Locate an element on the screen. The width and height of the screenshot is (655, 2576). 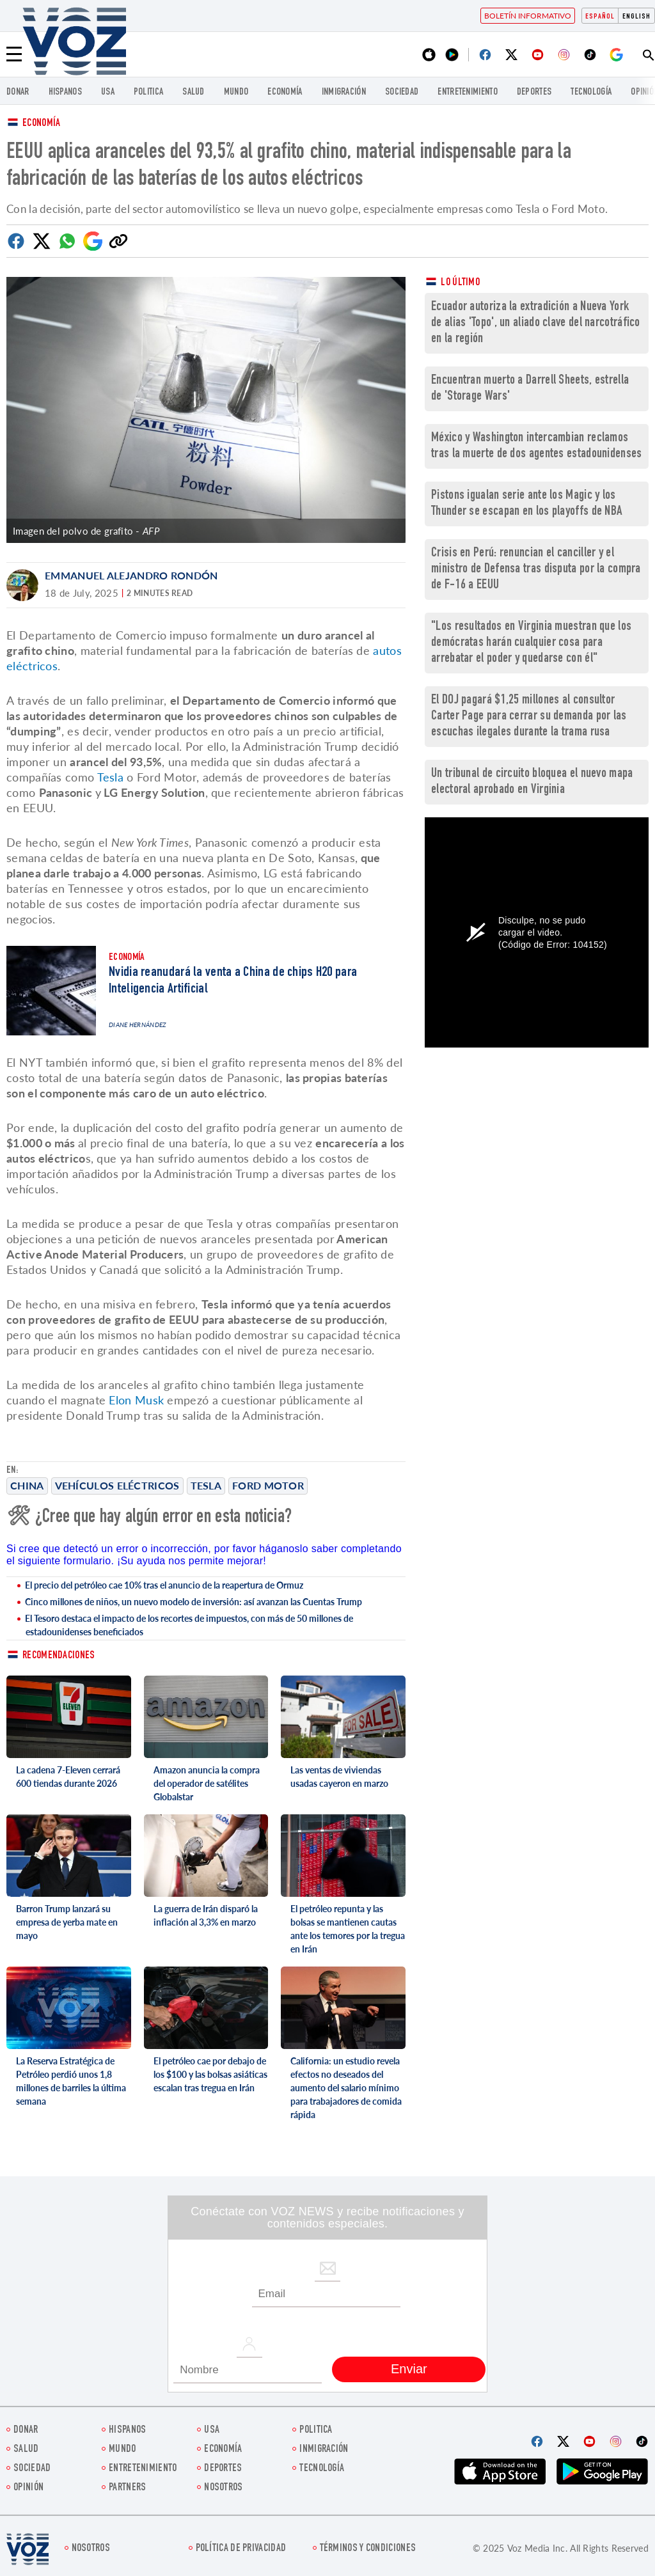
El Tesoro destaca el impacto de los recortes de impuestos, con más de 50 millones de estadounidenses beneficiados is located at coordinates (189, 1625).